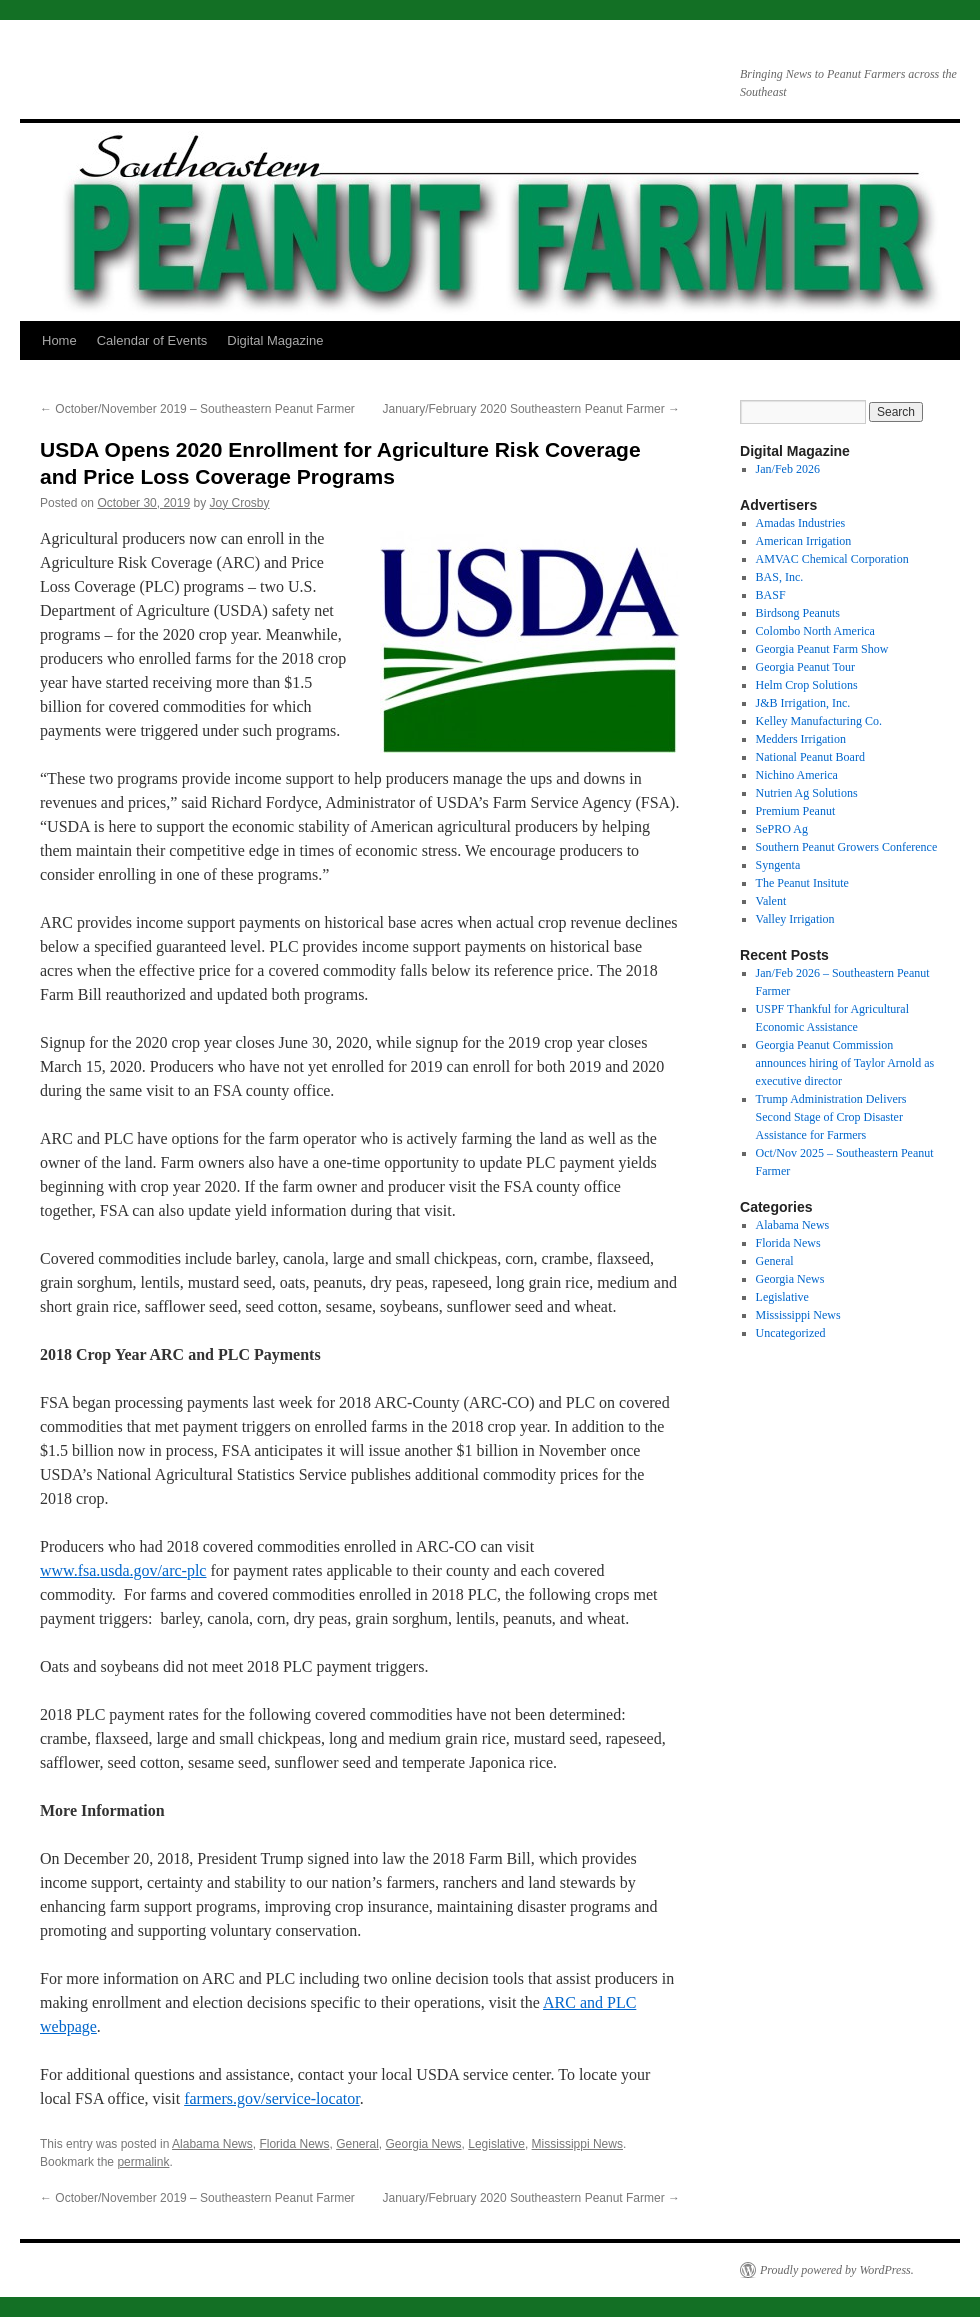  I want to click on Georgia Peanut Tour, so click(805, 667).